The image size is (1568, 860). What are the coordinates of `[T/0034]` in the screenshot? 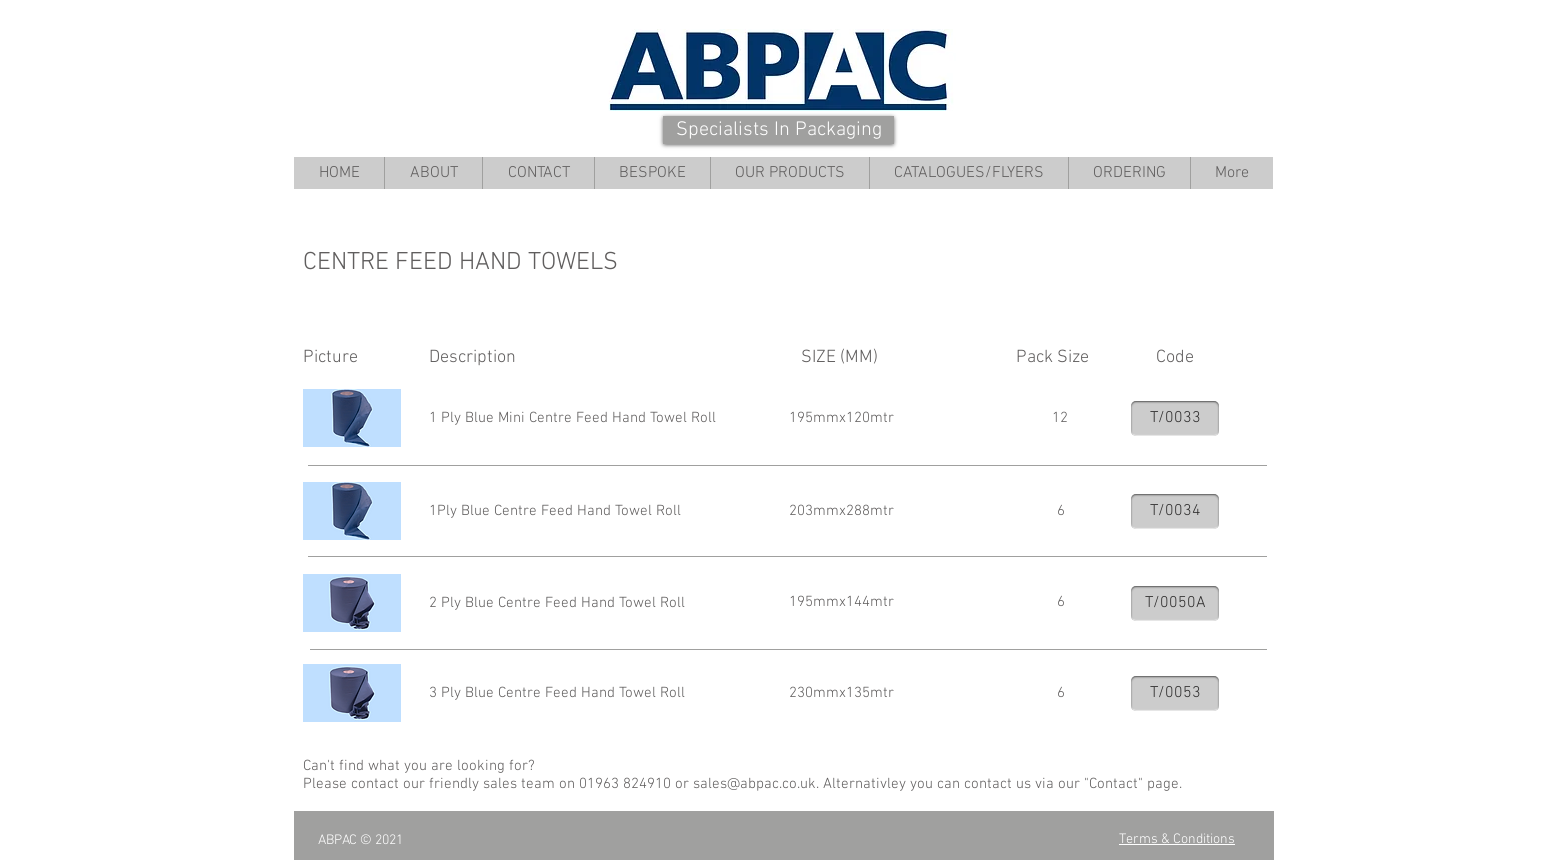 It's located at (1175, 511).